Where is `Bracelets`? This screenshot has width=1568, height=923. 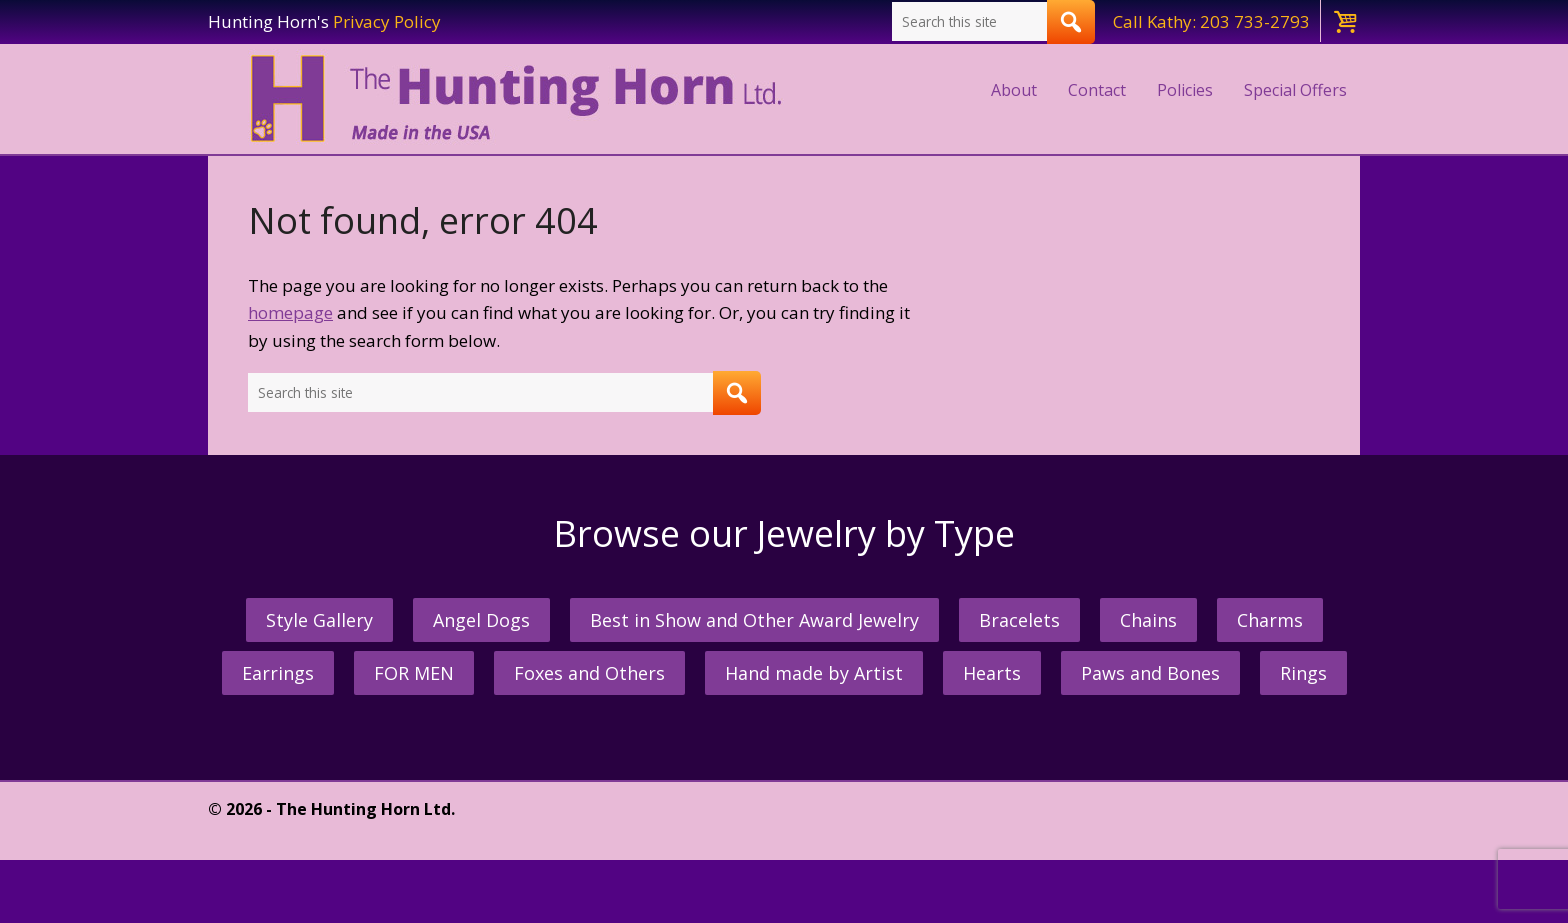
Bracelets is located at coordinates (1019, 620).